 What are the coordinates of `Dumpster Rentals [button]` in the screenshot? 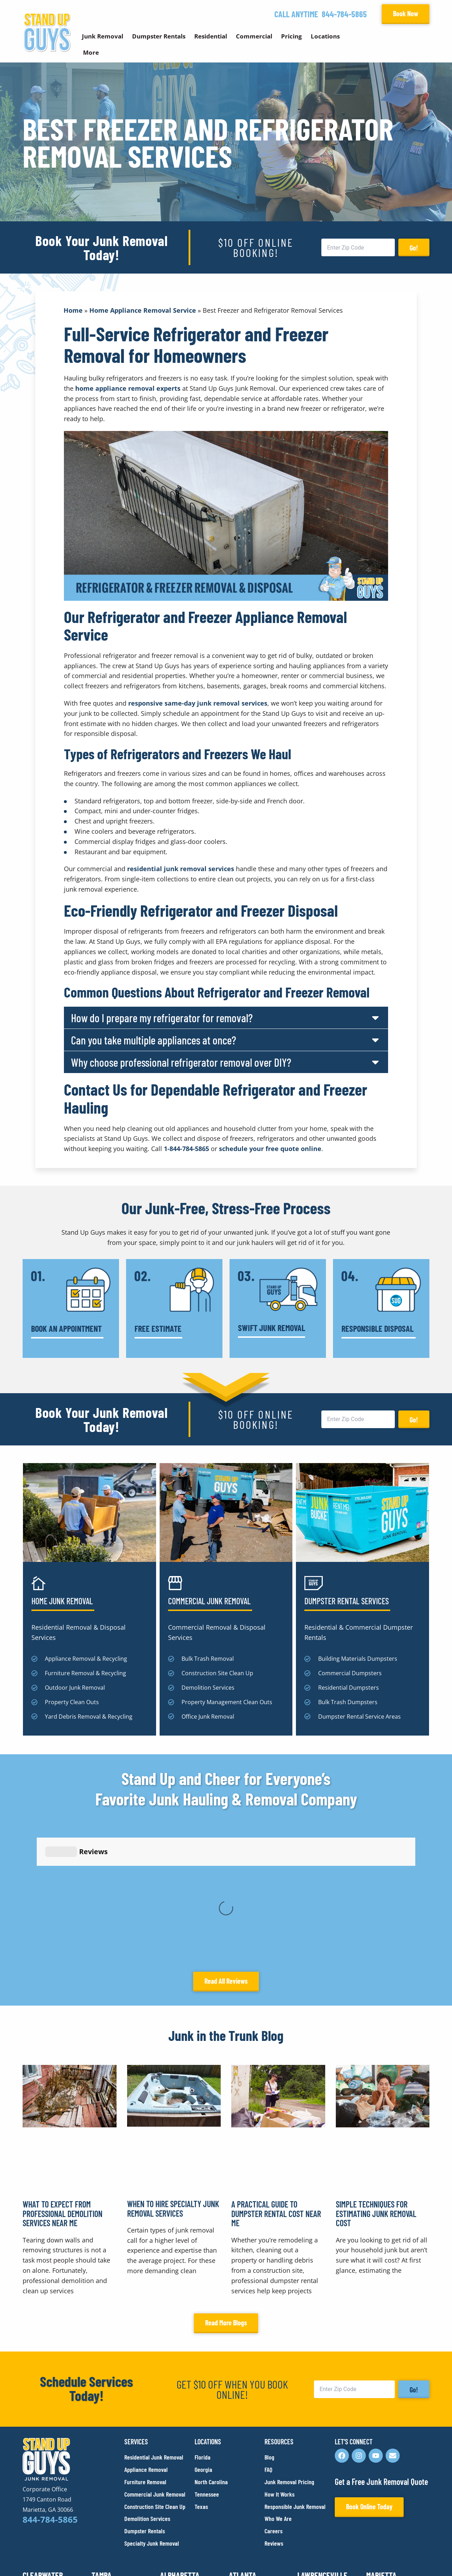 It's located at (158, 36).